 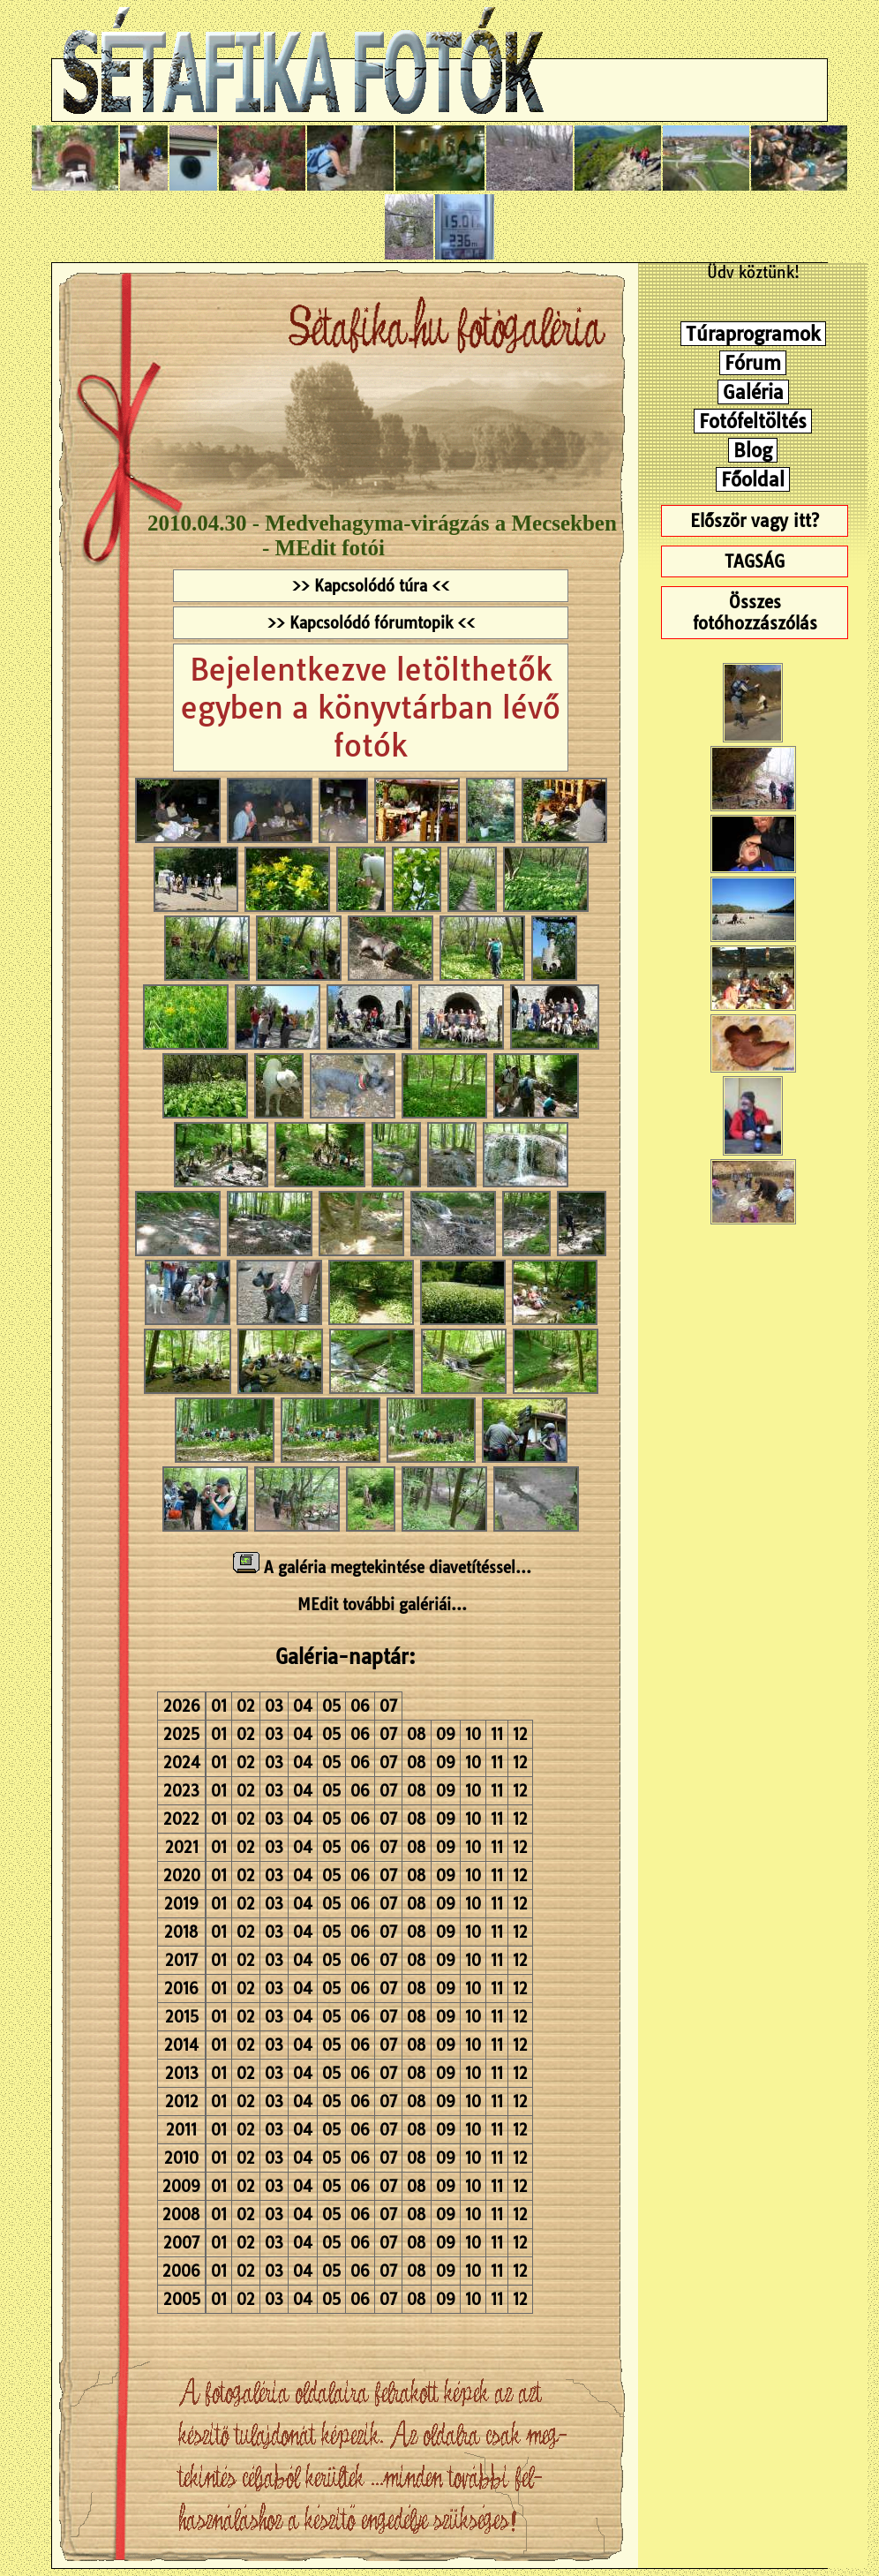 I want to click on A galéria megtekintése diavetítéssel..., so click(x=382, y=1567).